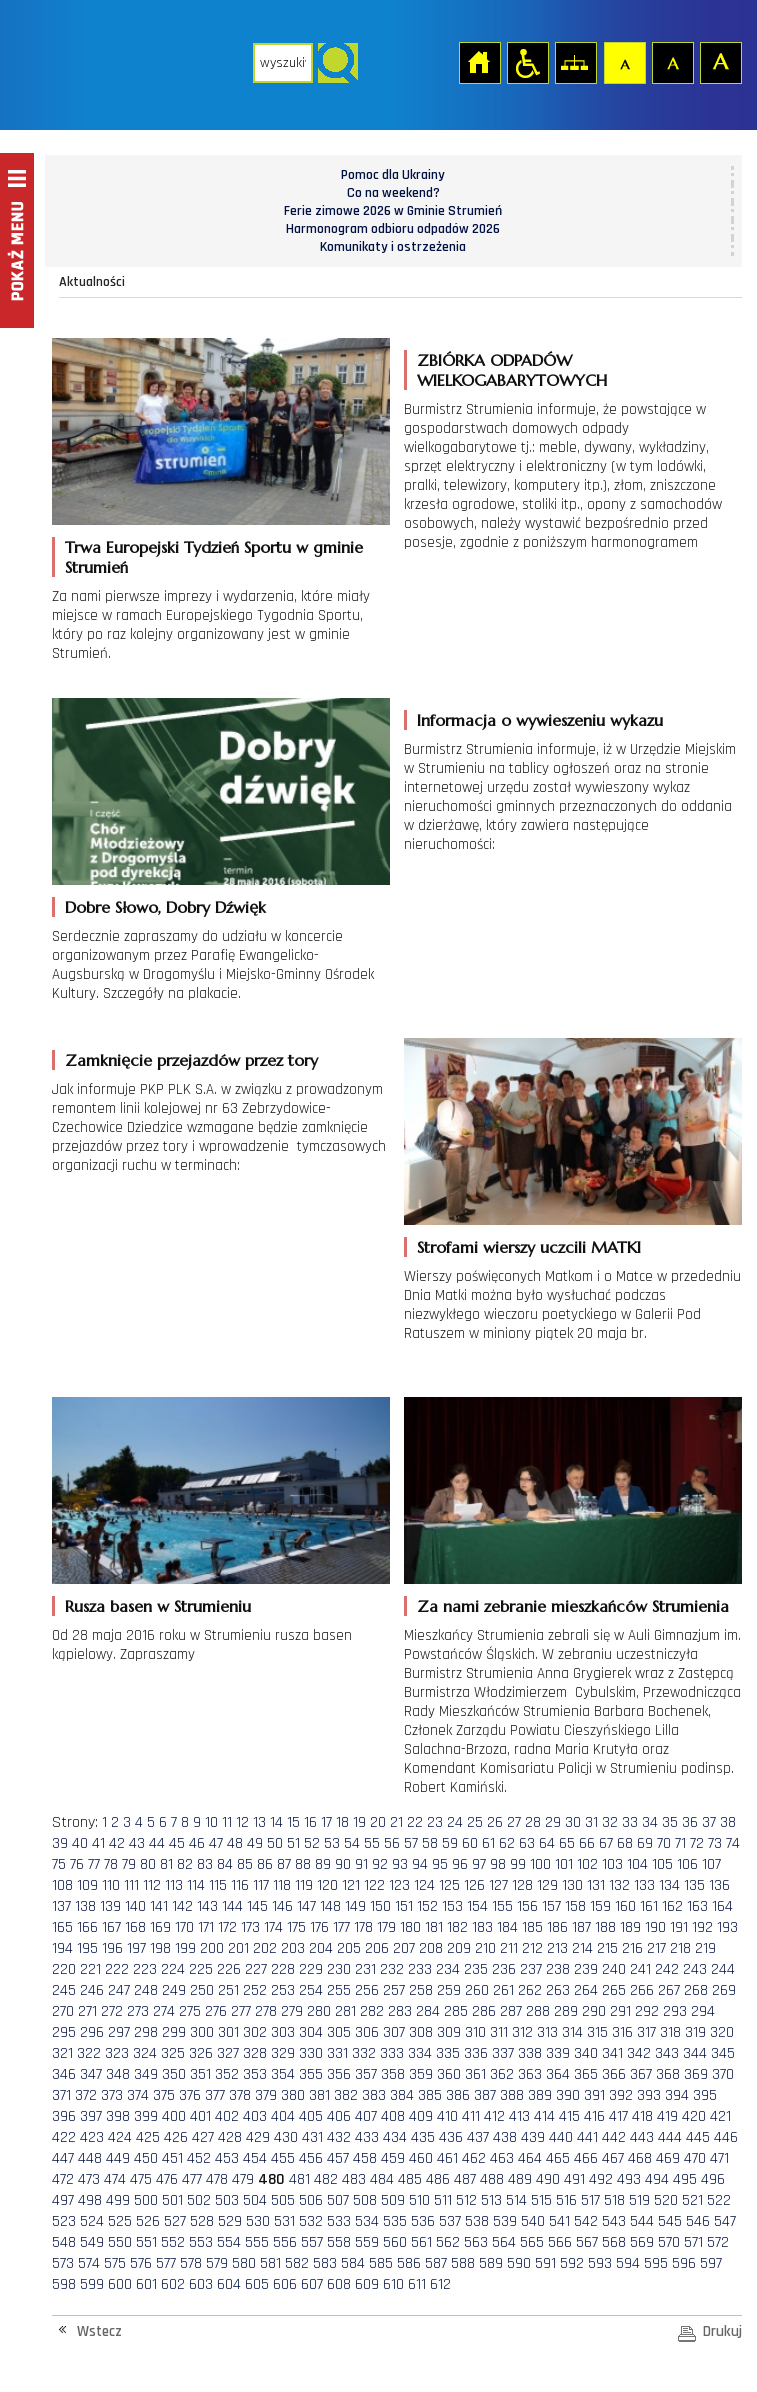  What do you see at coordinates (283, 2032) in the screenshot?
I see `303` at bounding box center [283, 2032].